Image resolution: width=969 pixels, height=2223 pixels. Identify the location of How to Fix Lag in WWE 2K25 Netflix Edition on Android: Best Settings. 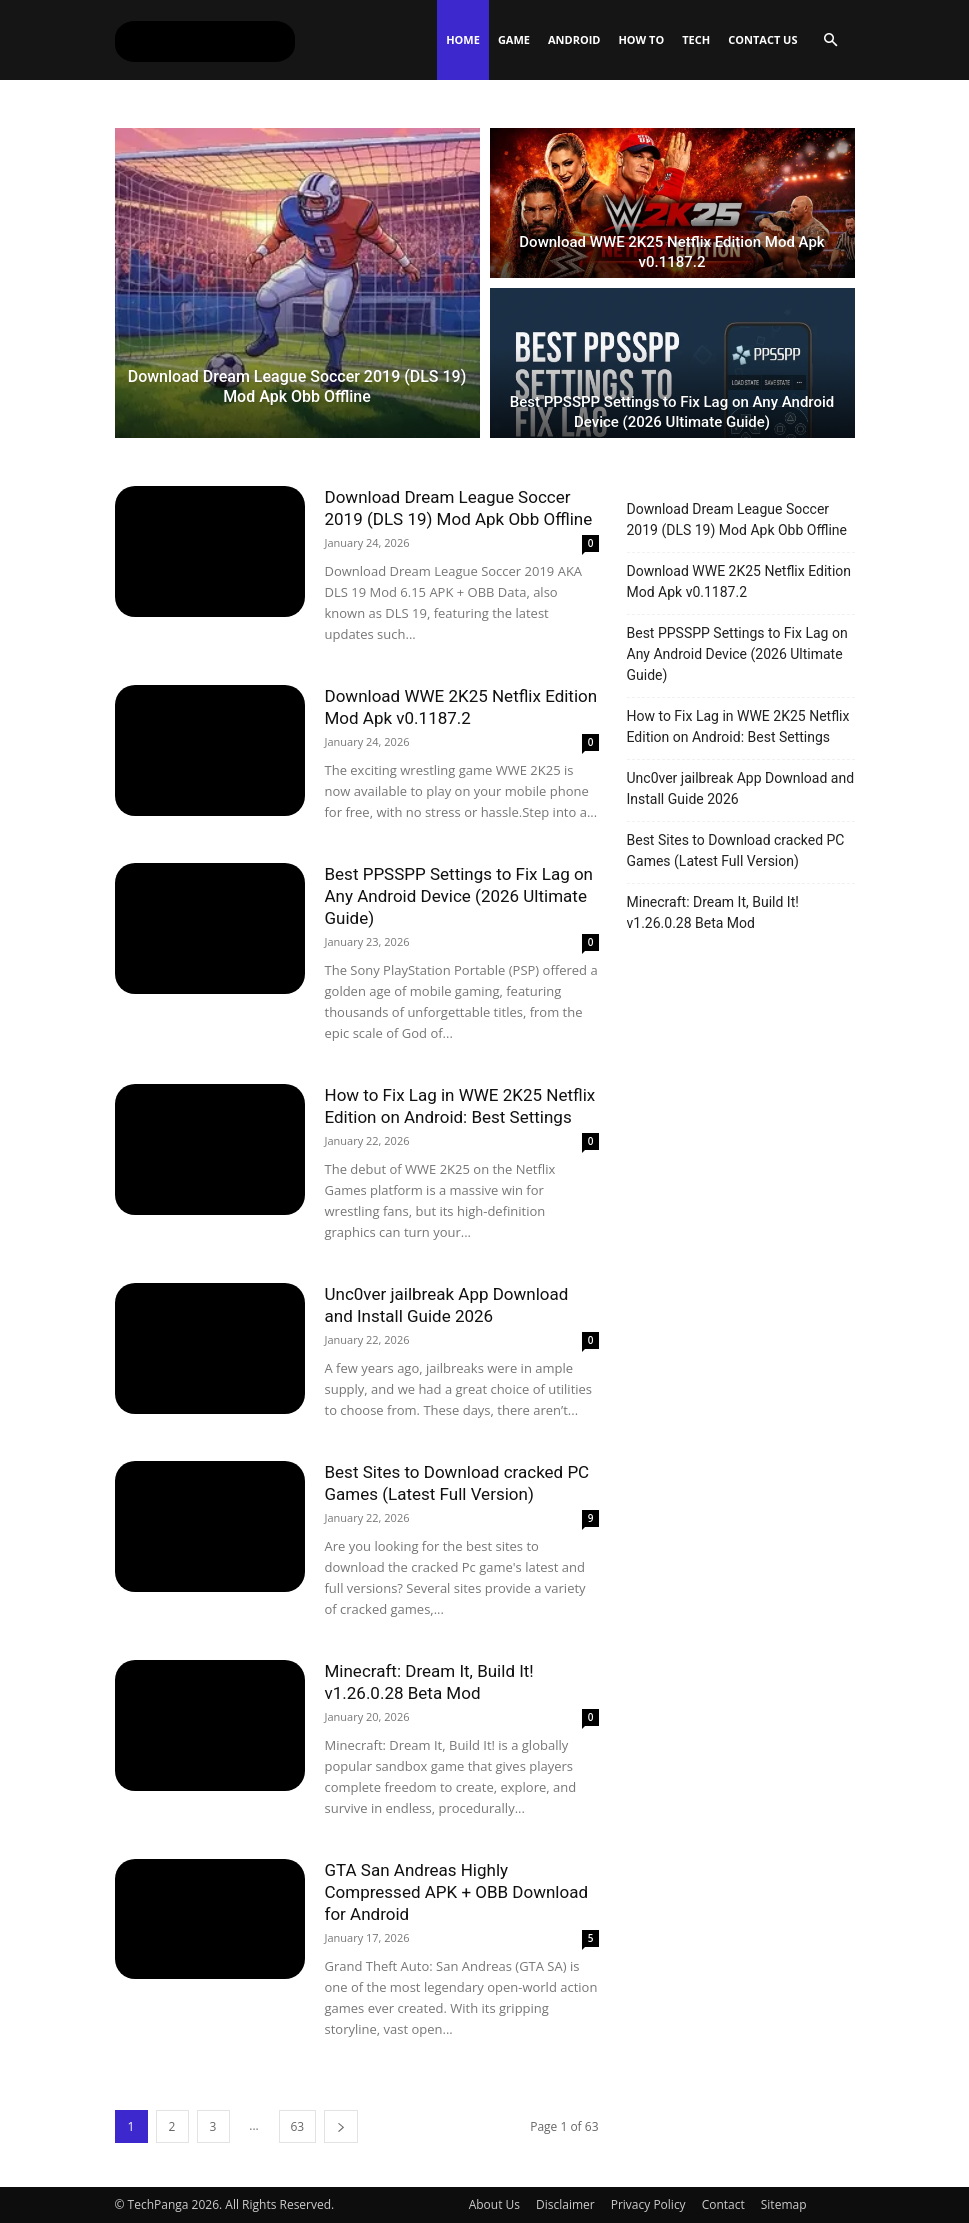
(738, 726).